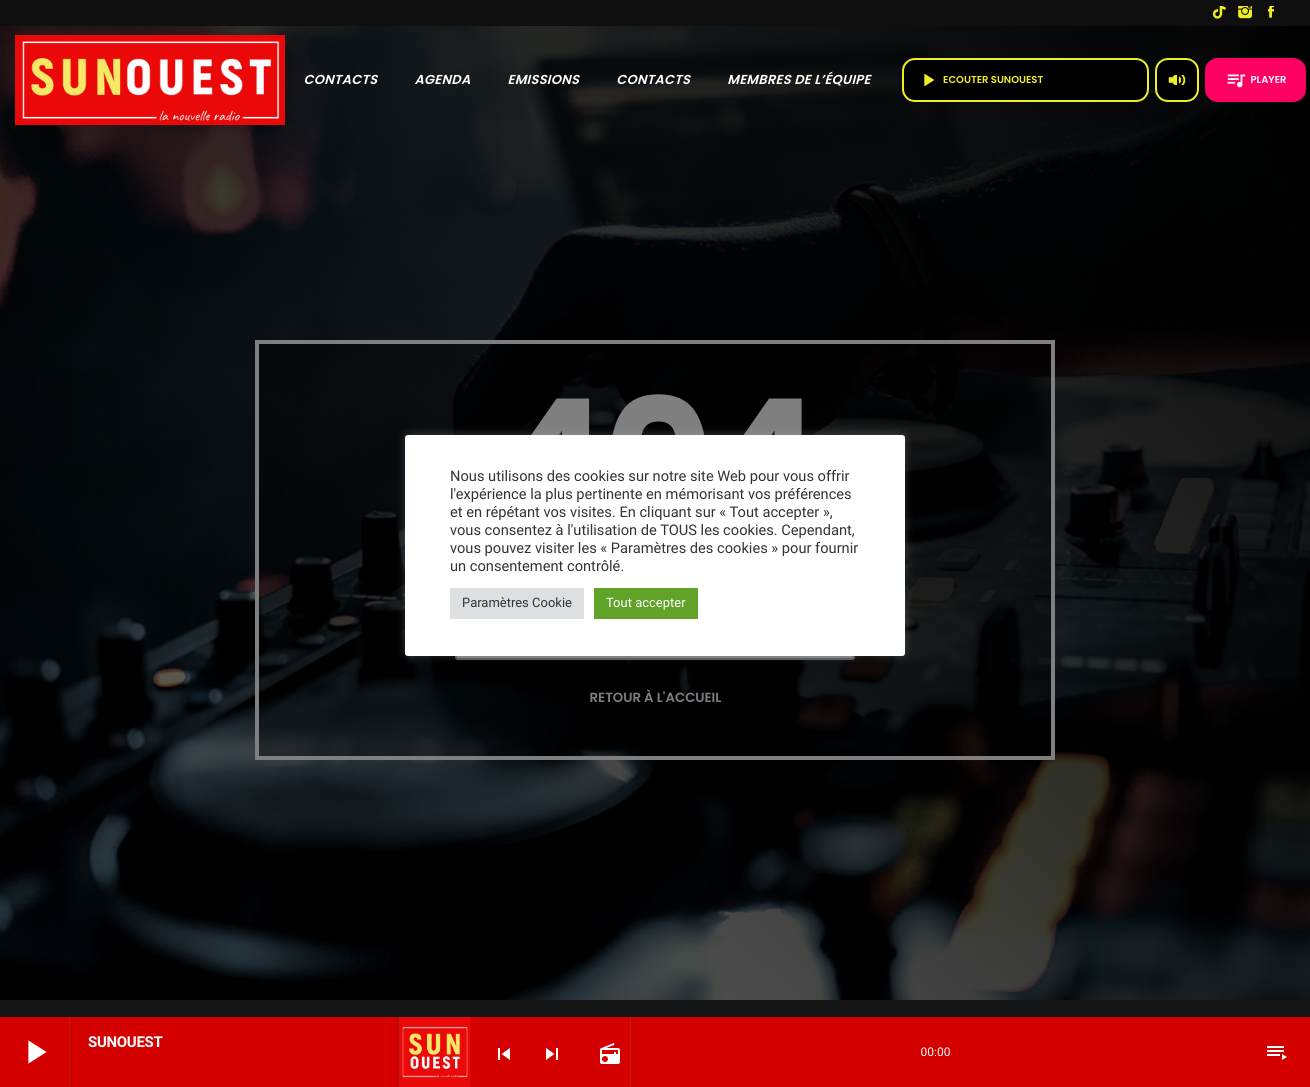  What do you see at coordinates (1025, 80) in the screenshot?
I see `Ecouter SUNOUEST` at bounding box center [1025, 80].